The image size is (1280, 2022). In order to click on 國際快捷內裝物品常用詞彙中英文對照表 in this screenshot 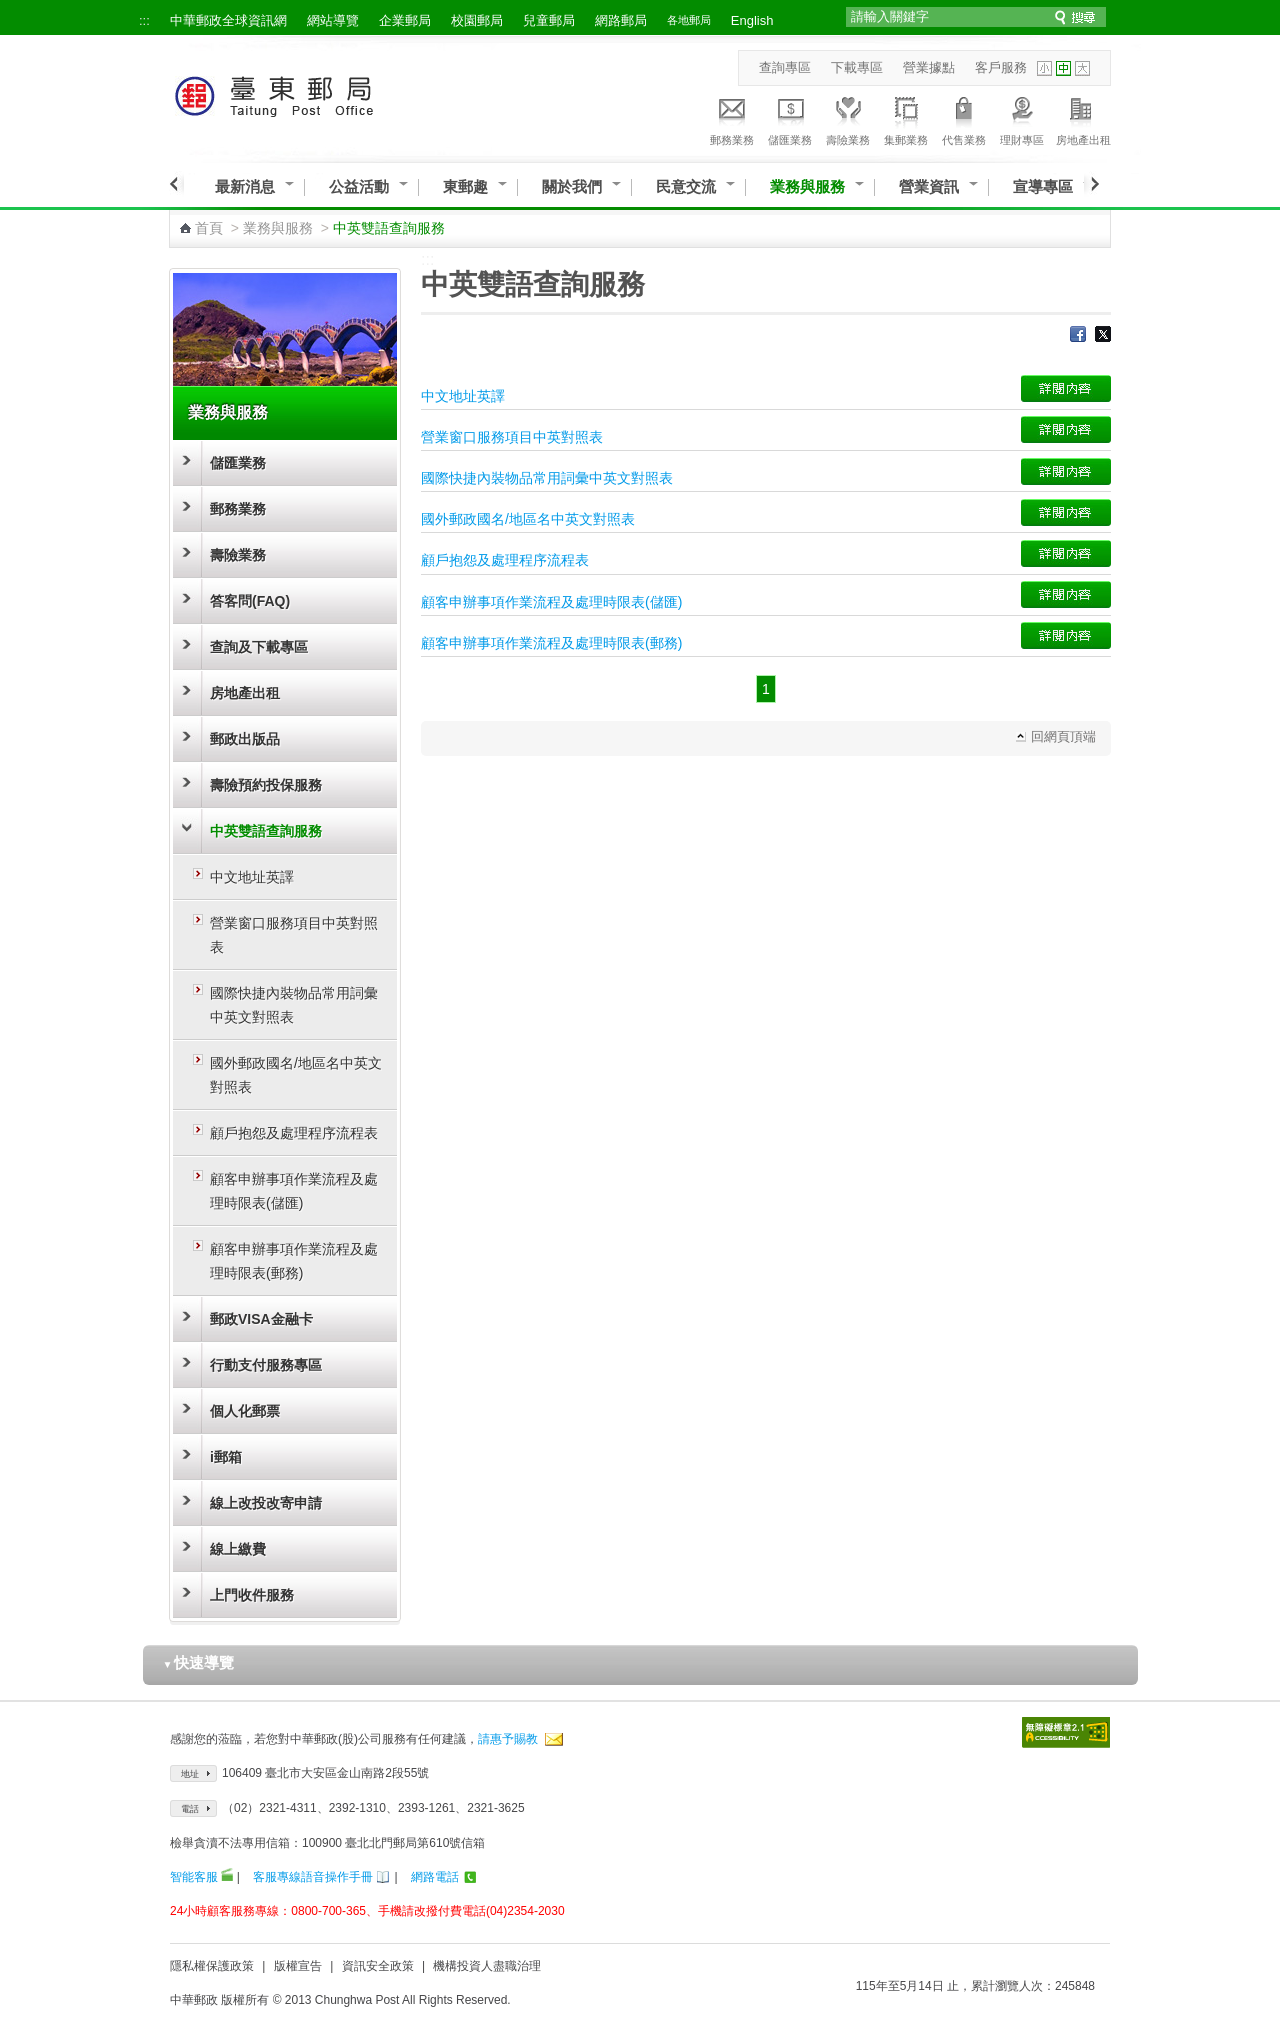, I will do `click(294, 1005)`.